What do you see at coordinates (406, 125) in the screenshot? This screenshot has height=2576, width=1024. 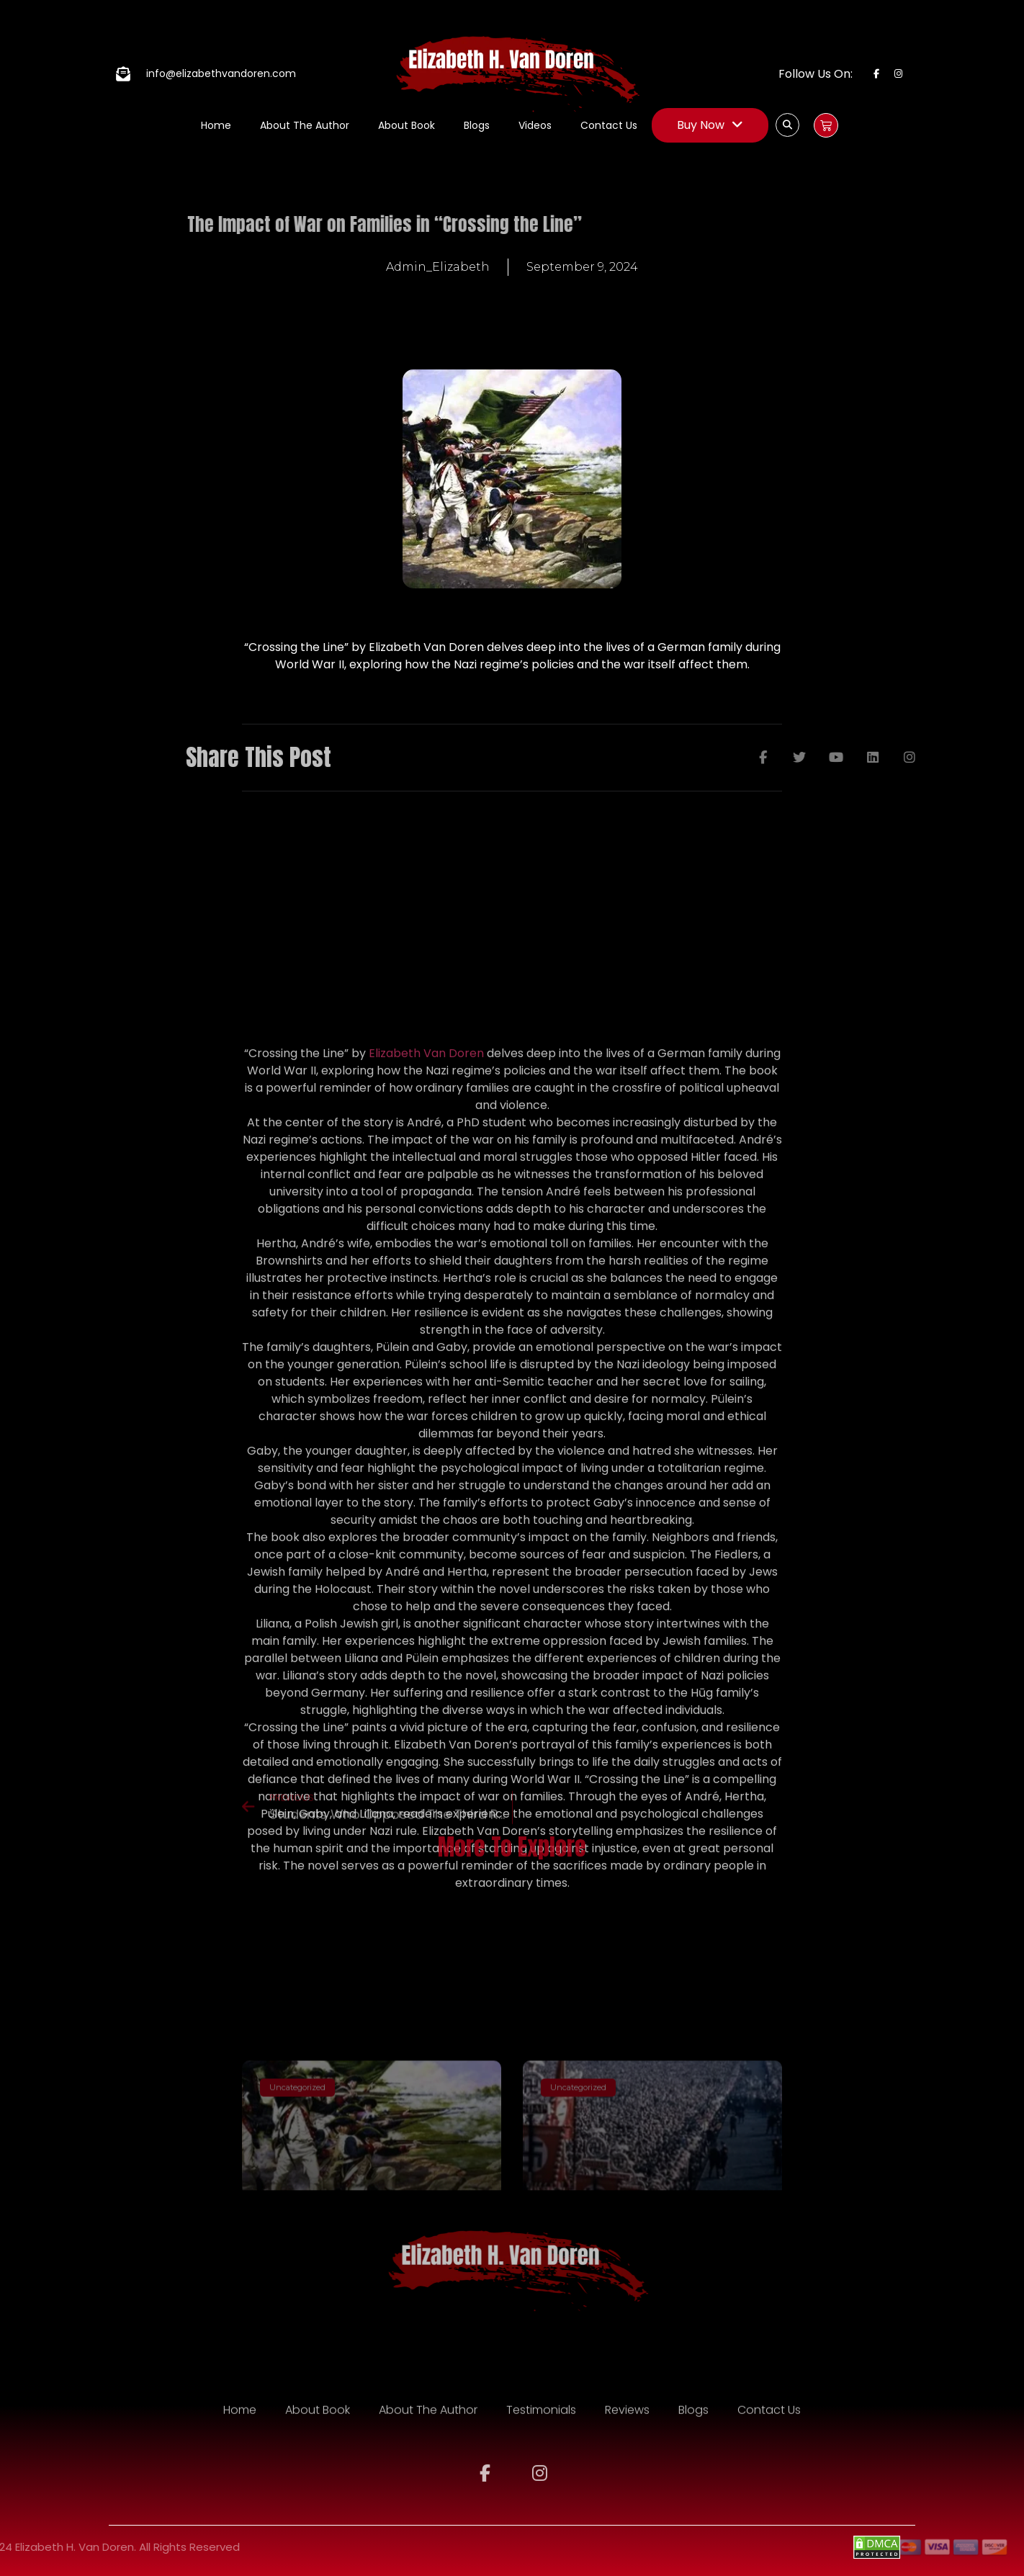 I see `About Book` at bounding box center [406, 125].